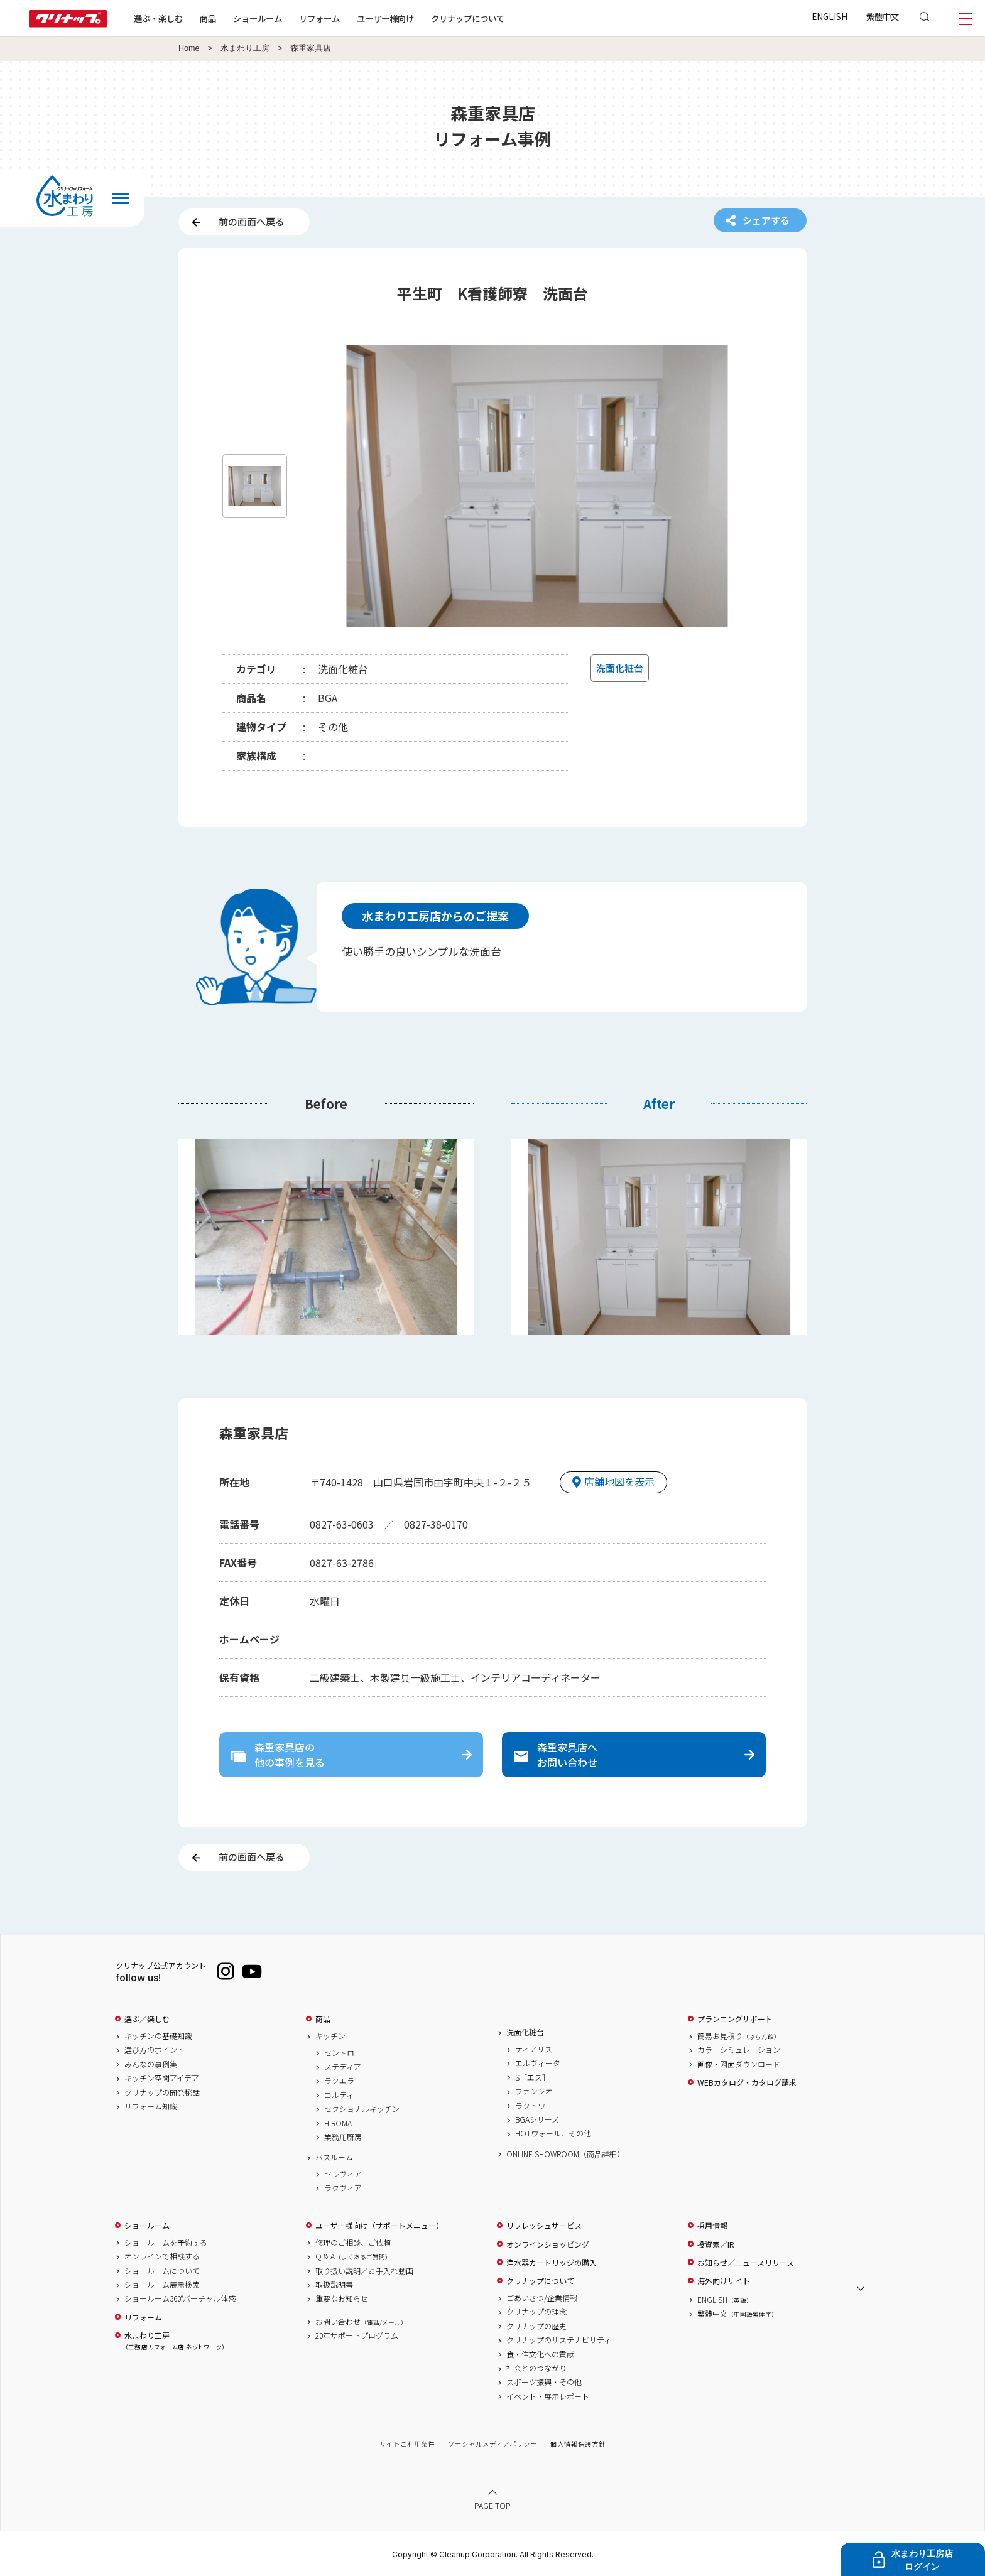  Describe the element at coordinates (180, 2298) in the screenshot. I see `ショールーム360°バーチャル体感` at that location.